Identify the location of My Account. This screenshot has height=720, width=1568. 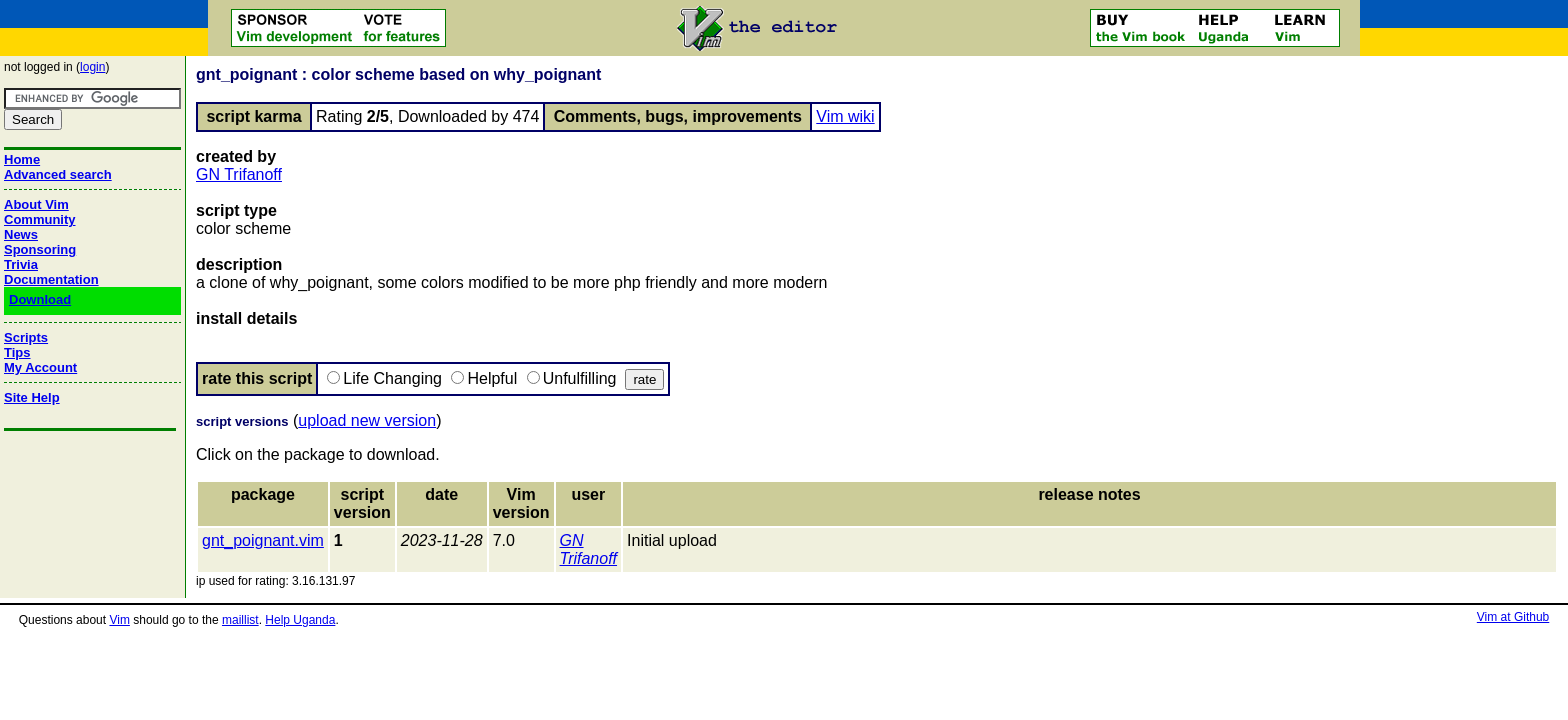
(40, 367).